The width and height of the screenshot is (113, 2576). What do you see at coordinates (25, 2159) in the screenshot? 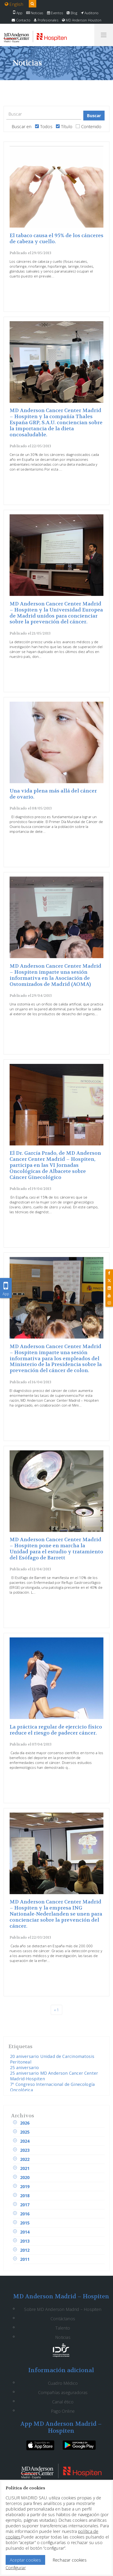
I see `2022` at bounding box center [25, 2159].